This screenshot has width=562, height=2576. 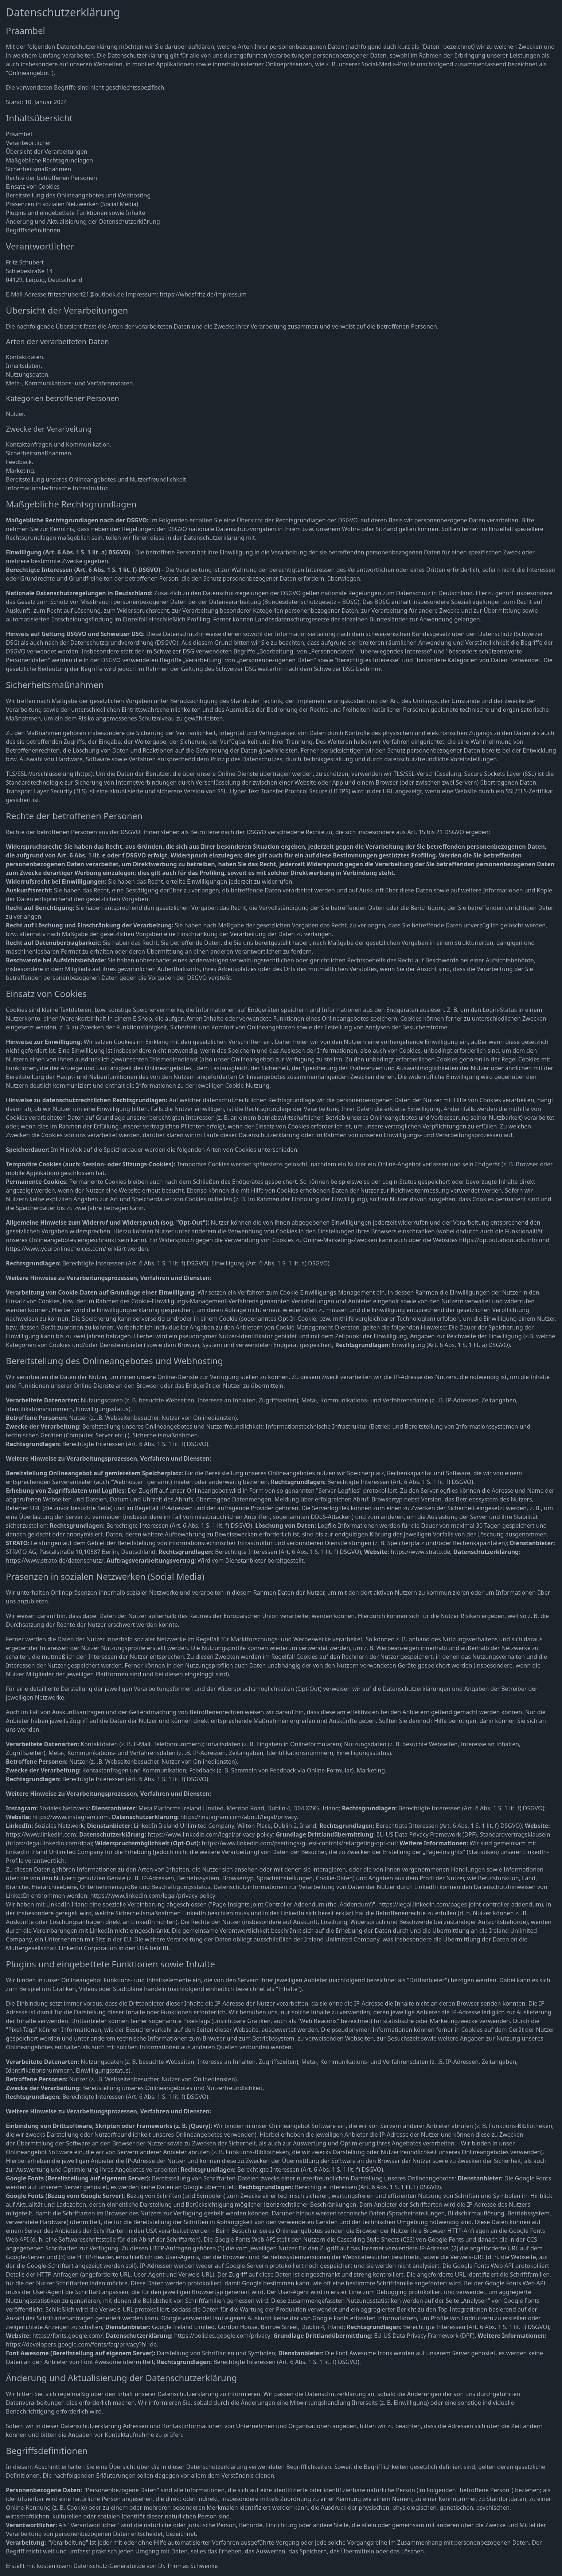 I want to click on https://www.instagram.com, so click(x=70, y=1817).